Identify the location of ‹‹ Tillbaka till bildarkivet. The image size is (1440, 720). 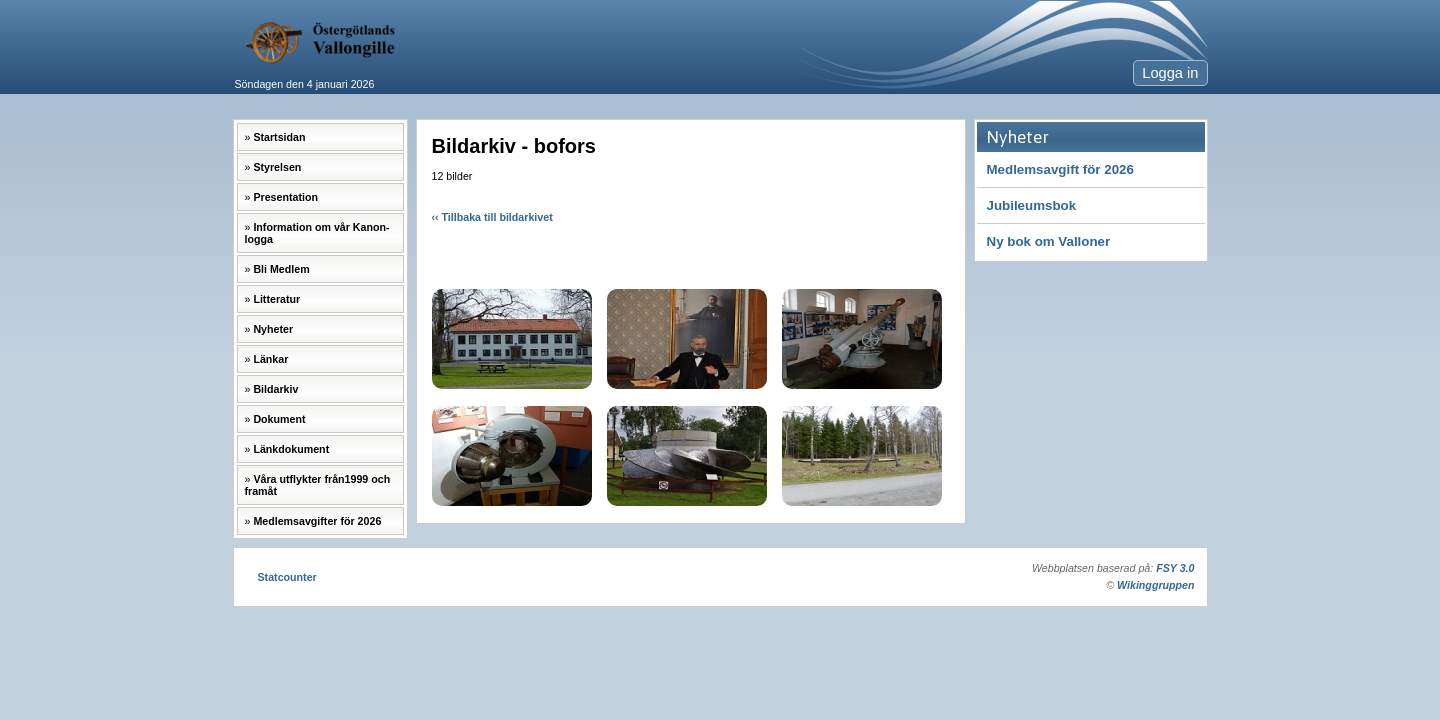
(492, 217).